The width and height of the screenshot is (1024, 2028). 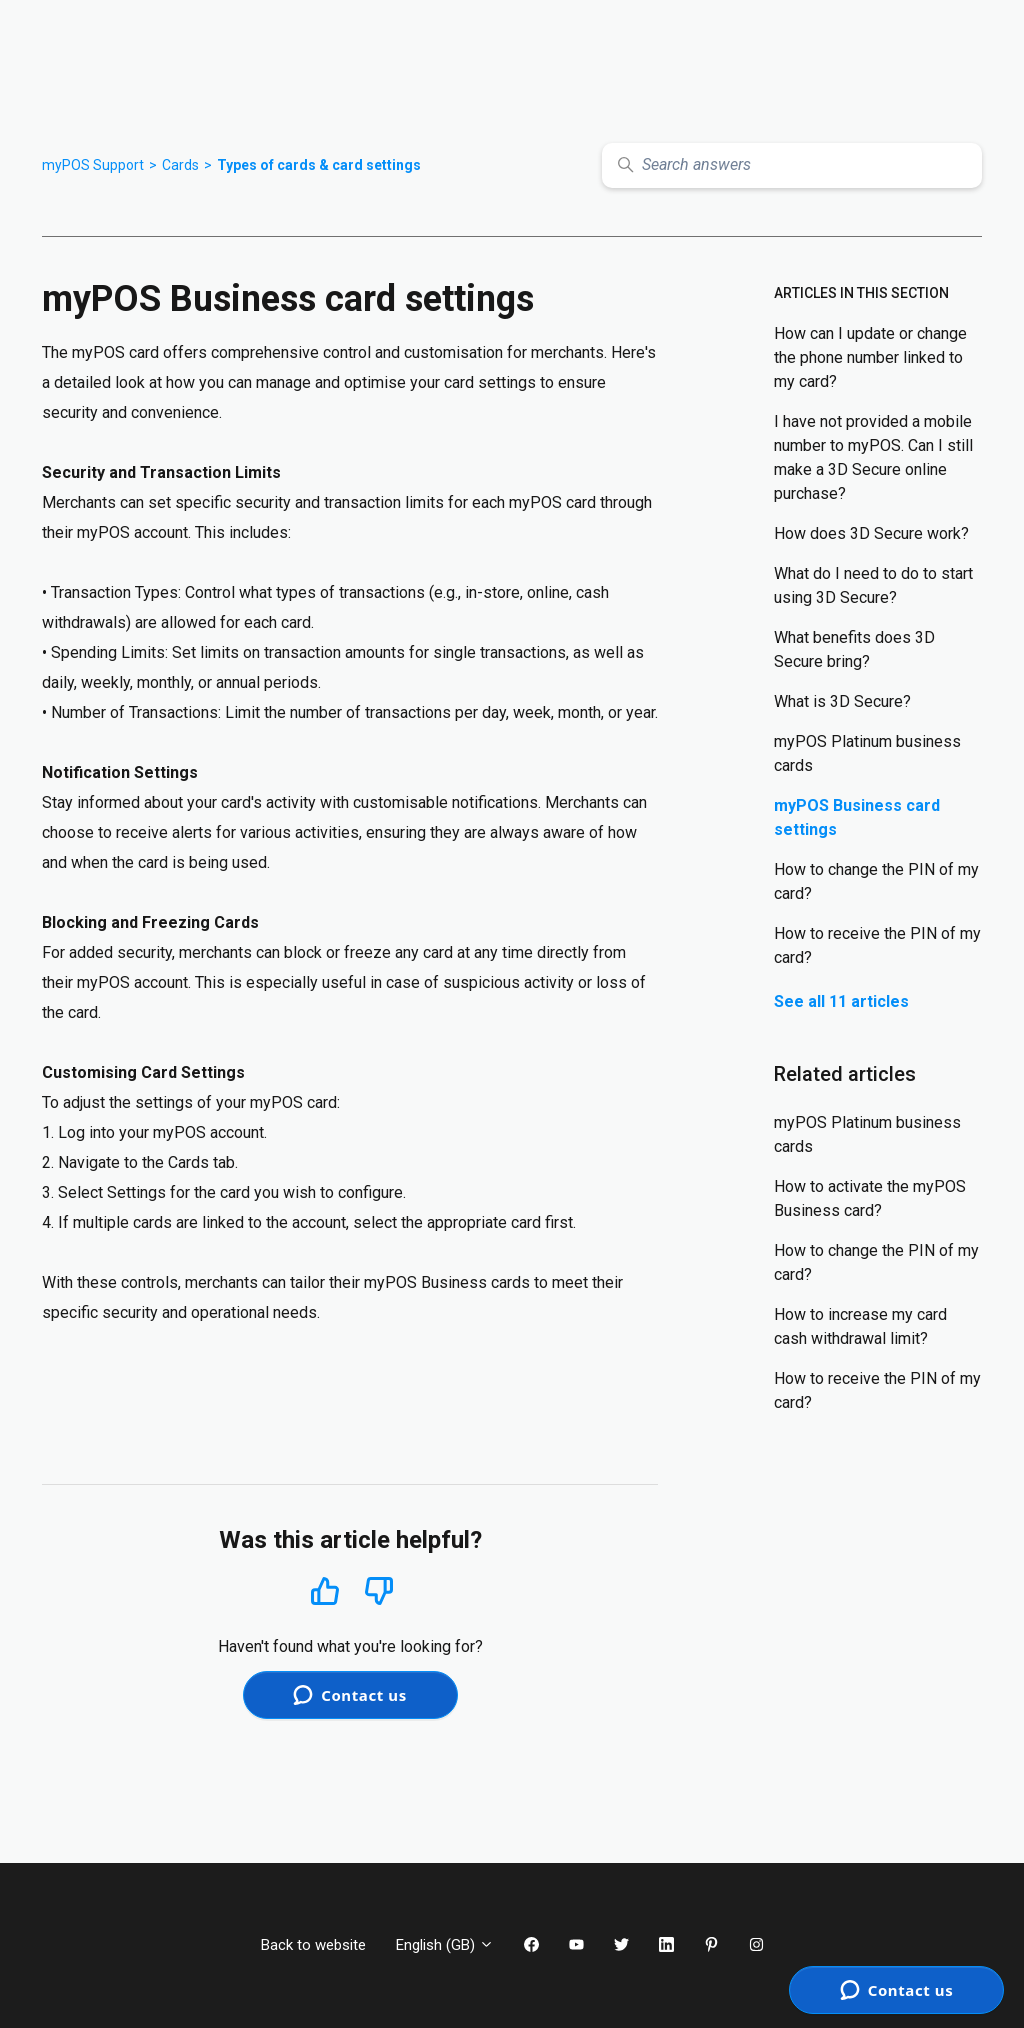 I want to click on myPOS Platinum business cards, so click(x=867, y=753).